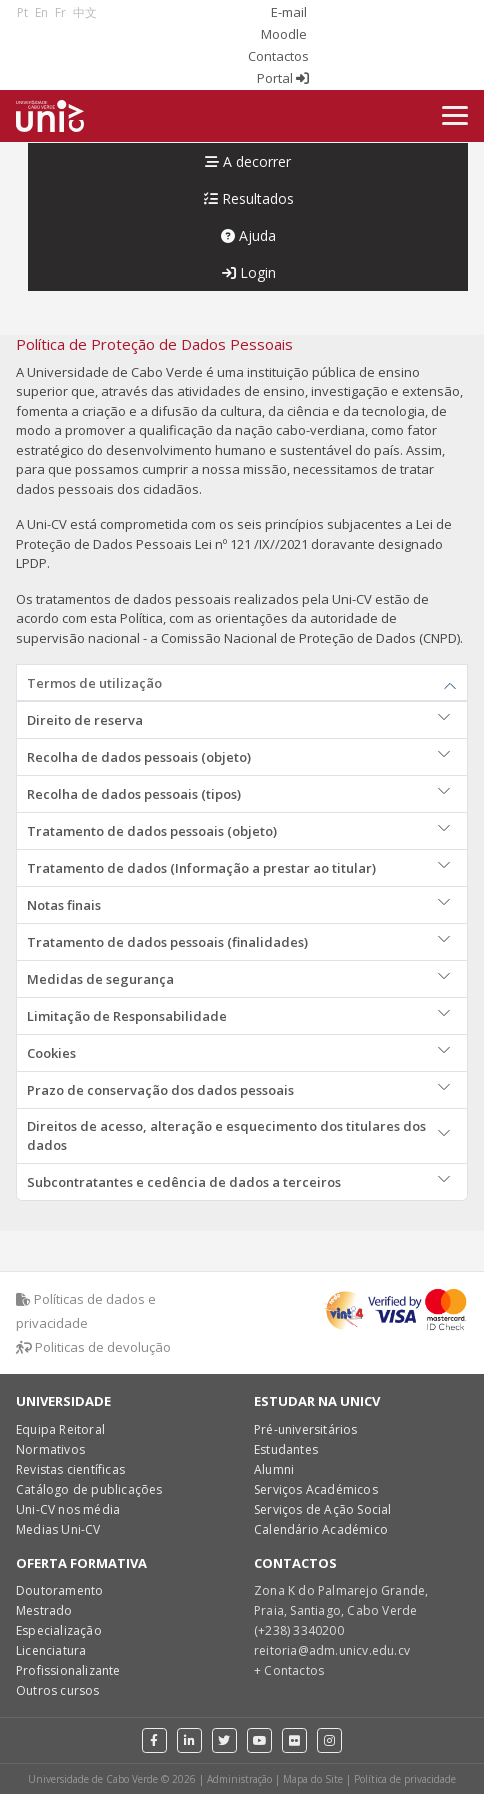 This screenshot has height=1794, width=484. Describe the element at coordinates (278, 56) in the screenshot. I see `Contactos` at that location.